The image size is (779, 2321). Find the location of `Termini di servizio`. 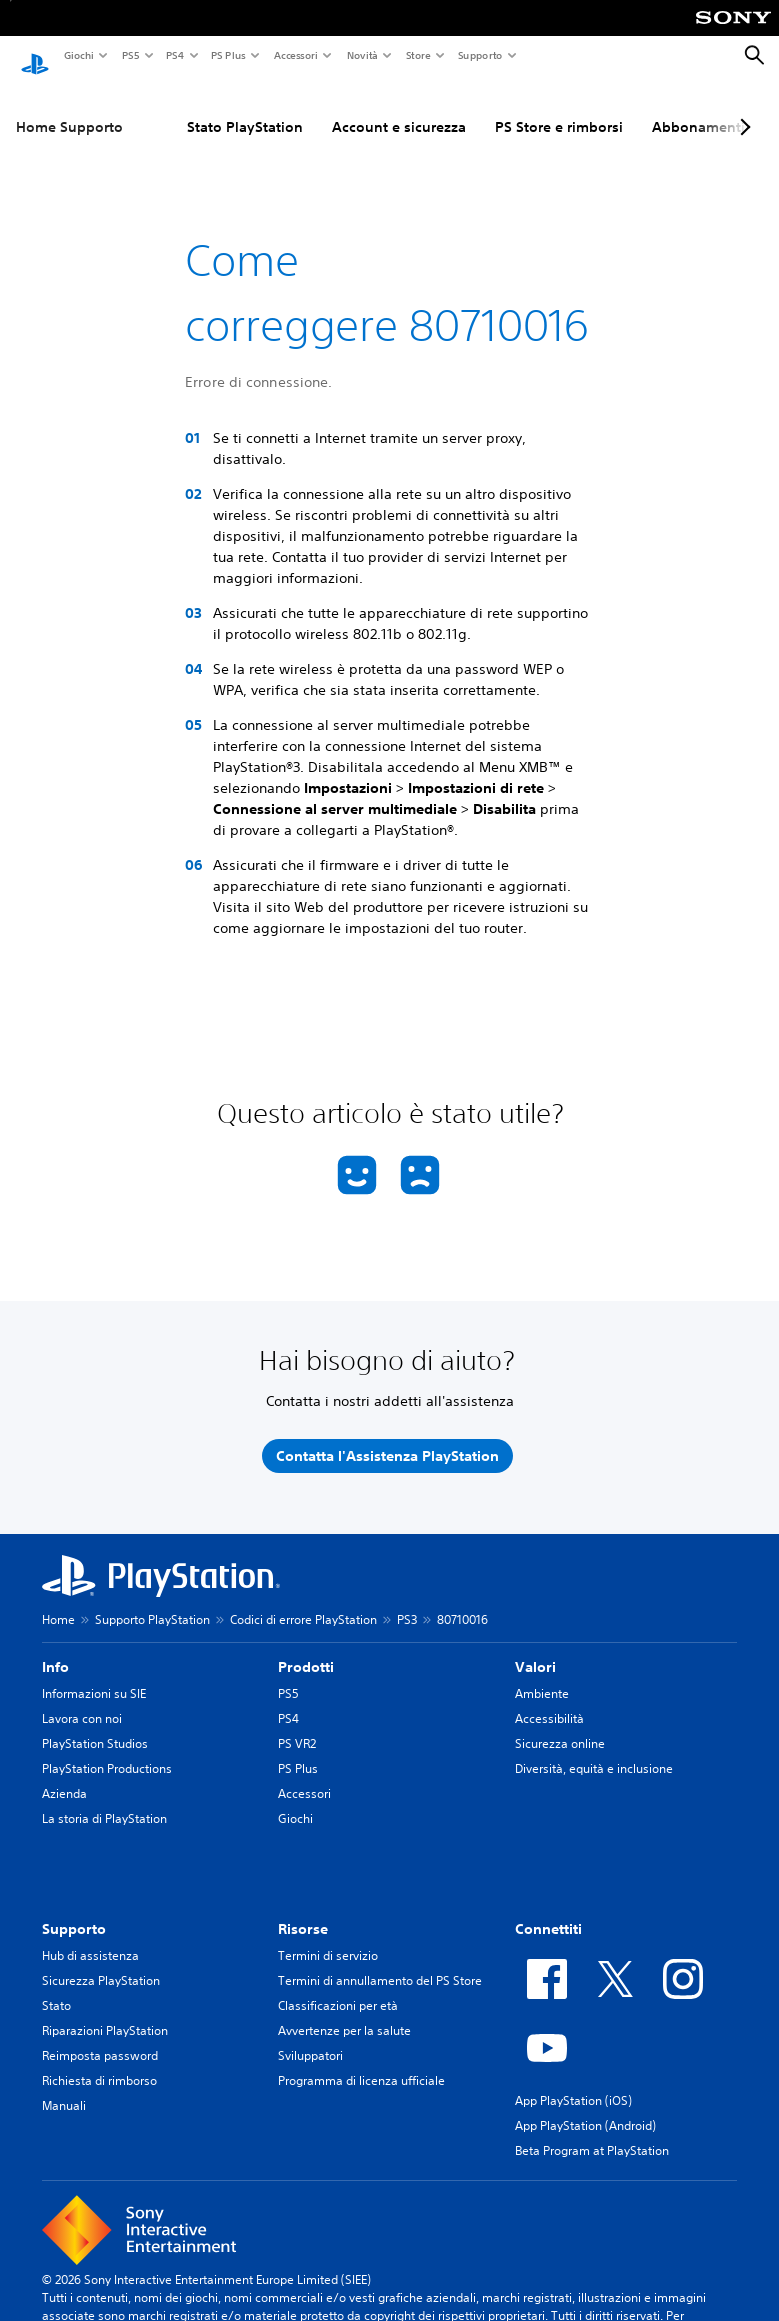

Termini di servizio is located at coordinates (328, 1937).